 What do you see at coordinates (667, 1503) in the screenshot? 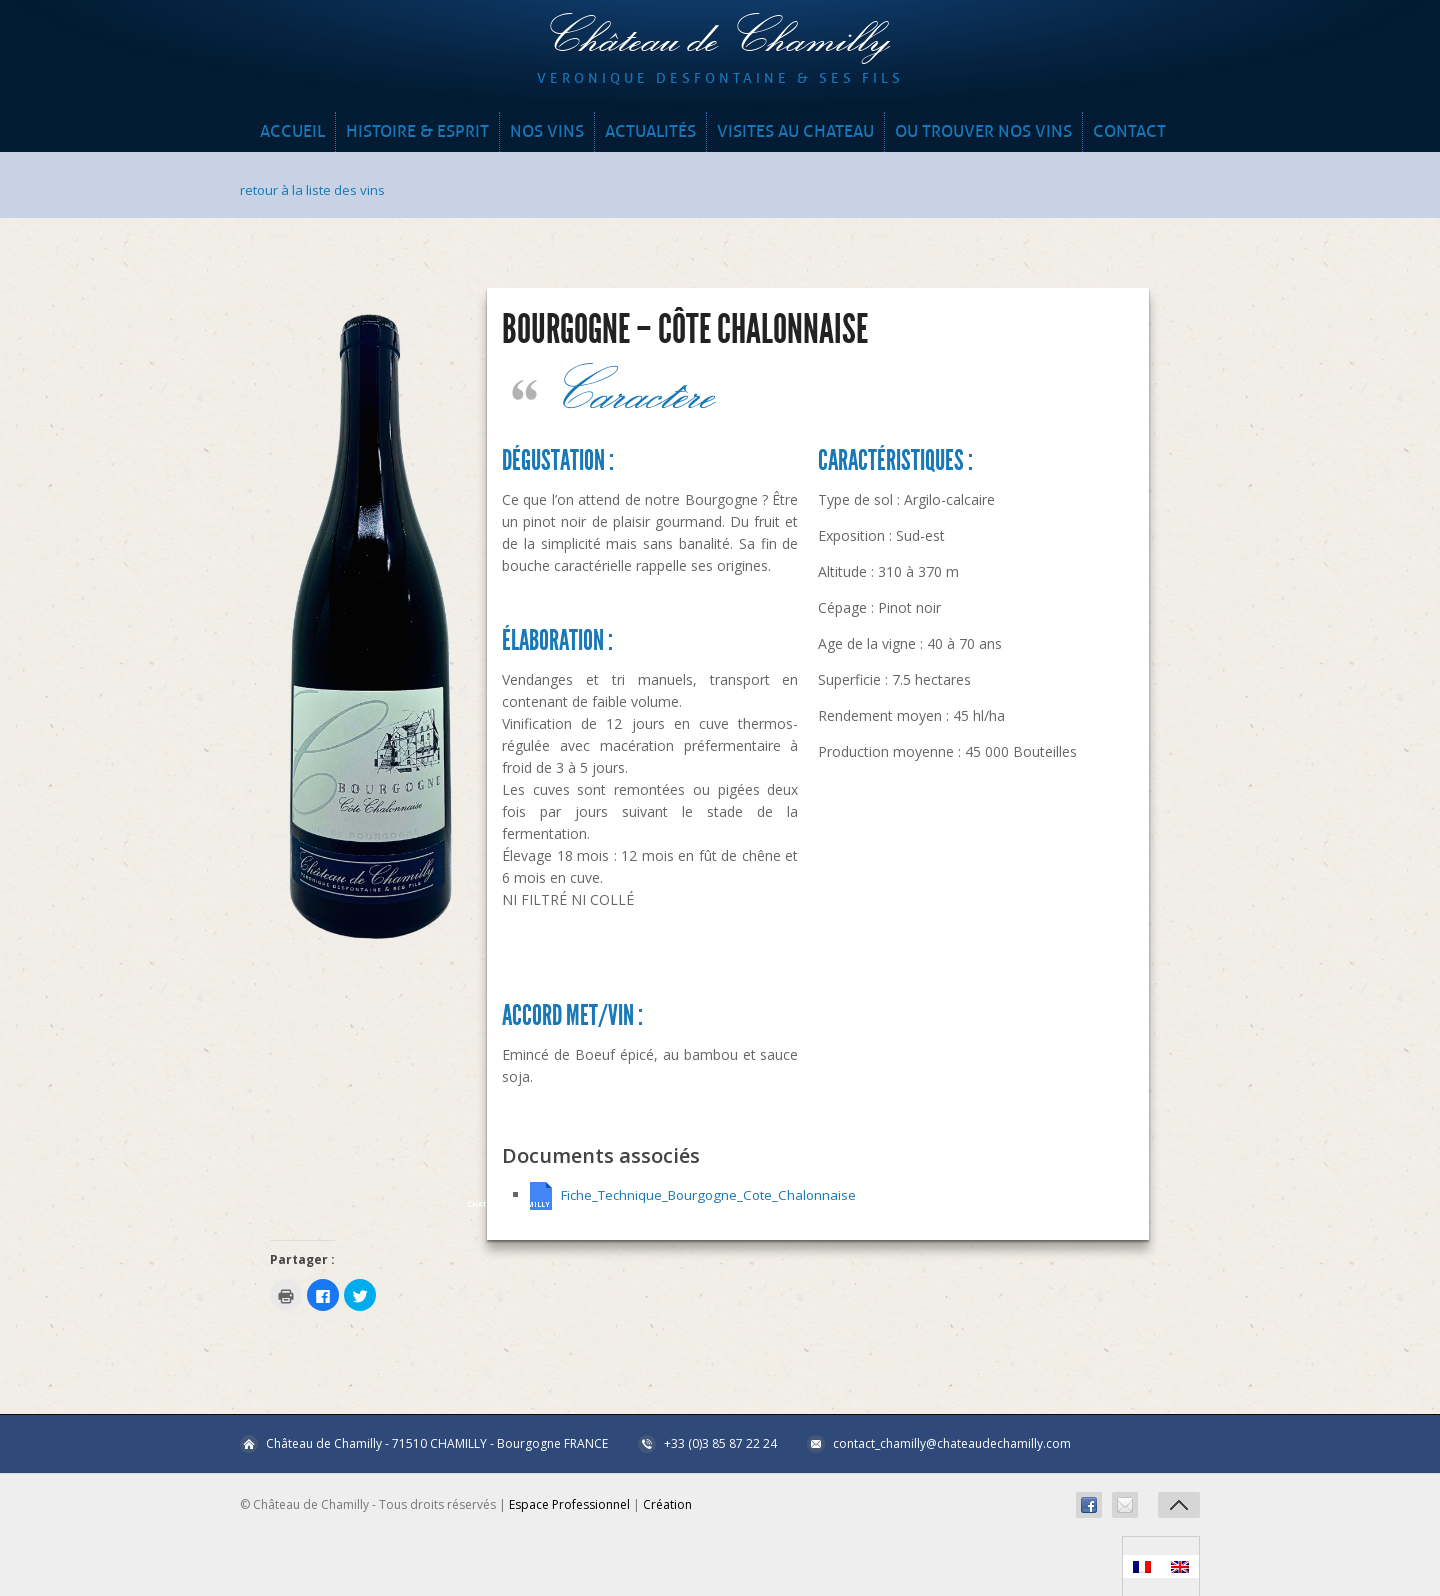
I see `Création` at bounding box center [667, 1503].